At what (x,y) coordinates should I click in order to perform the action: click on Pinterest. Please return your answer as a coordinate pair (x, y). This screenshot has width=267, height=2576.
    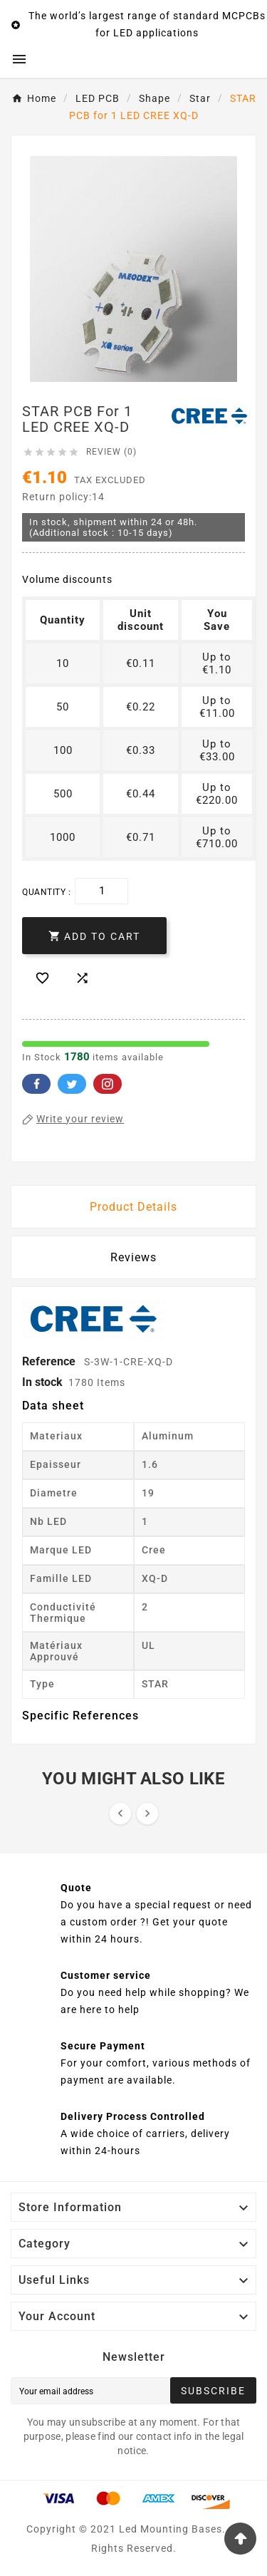
    Looking at the image, I should click on (107, 1084).